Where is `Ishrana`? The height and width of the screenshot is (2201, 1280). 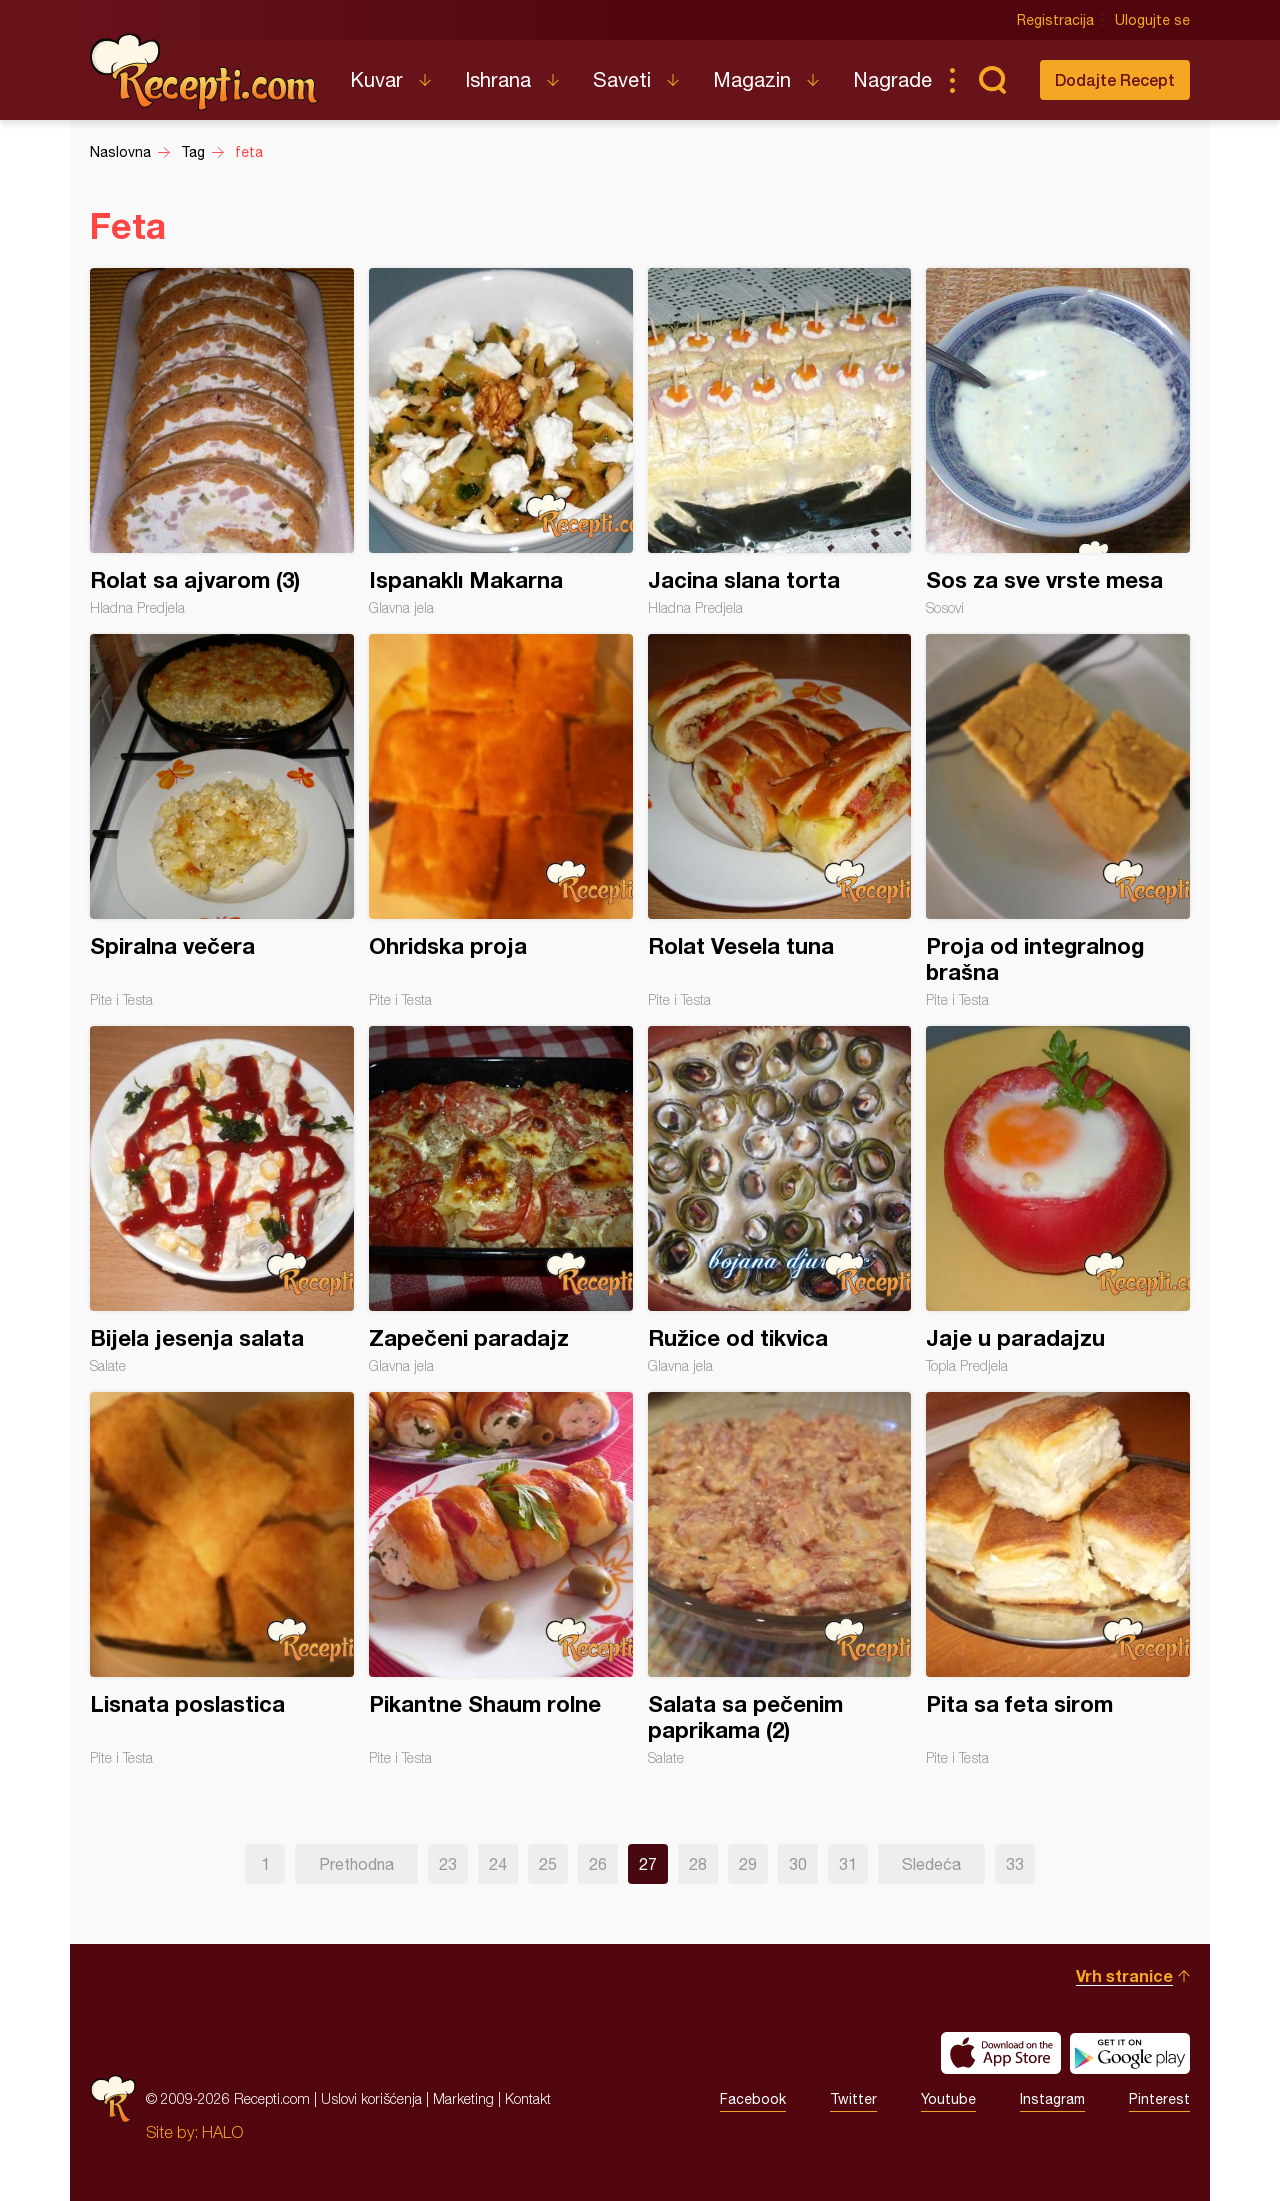
Ishrana is located at coordinates (498, 79).